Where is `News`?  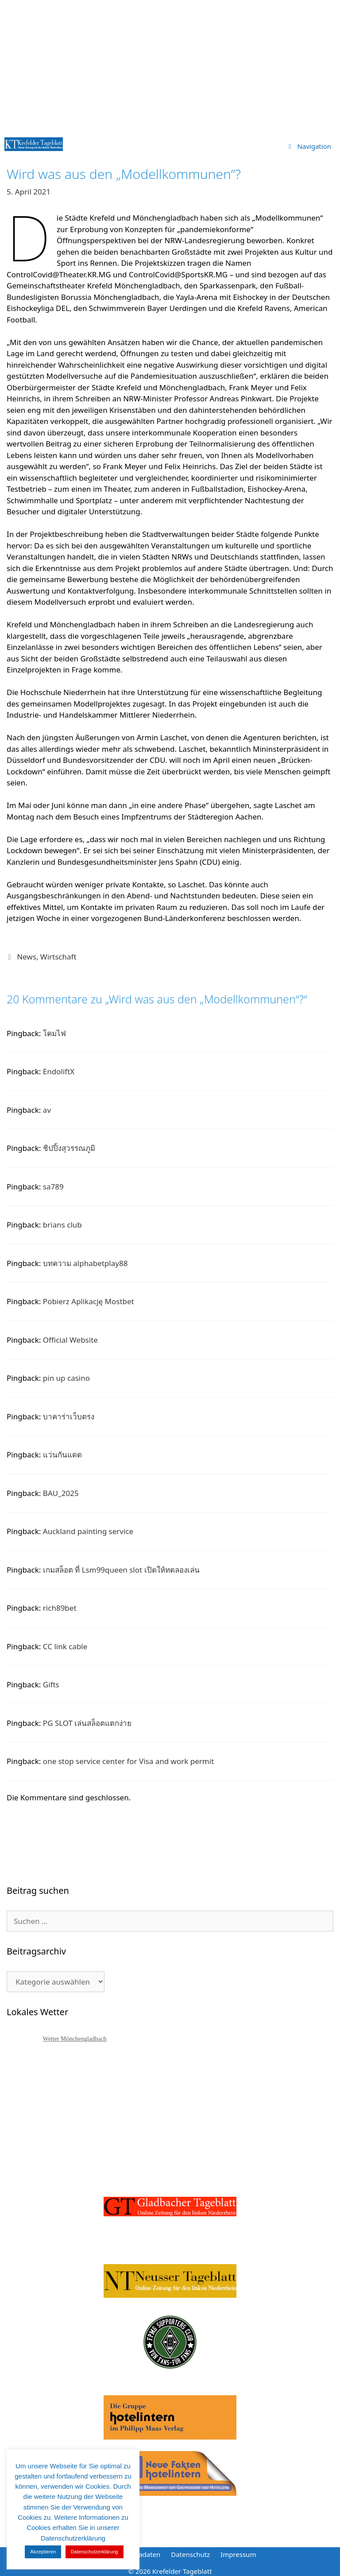 News is located at coordinates (26, 957).